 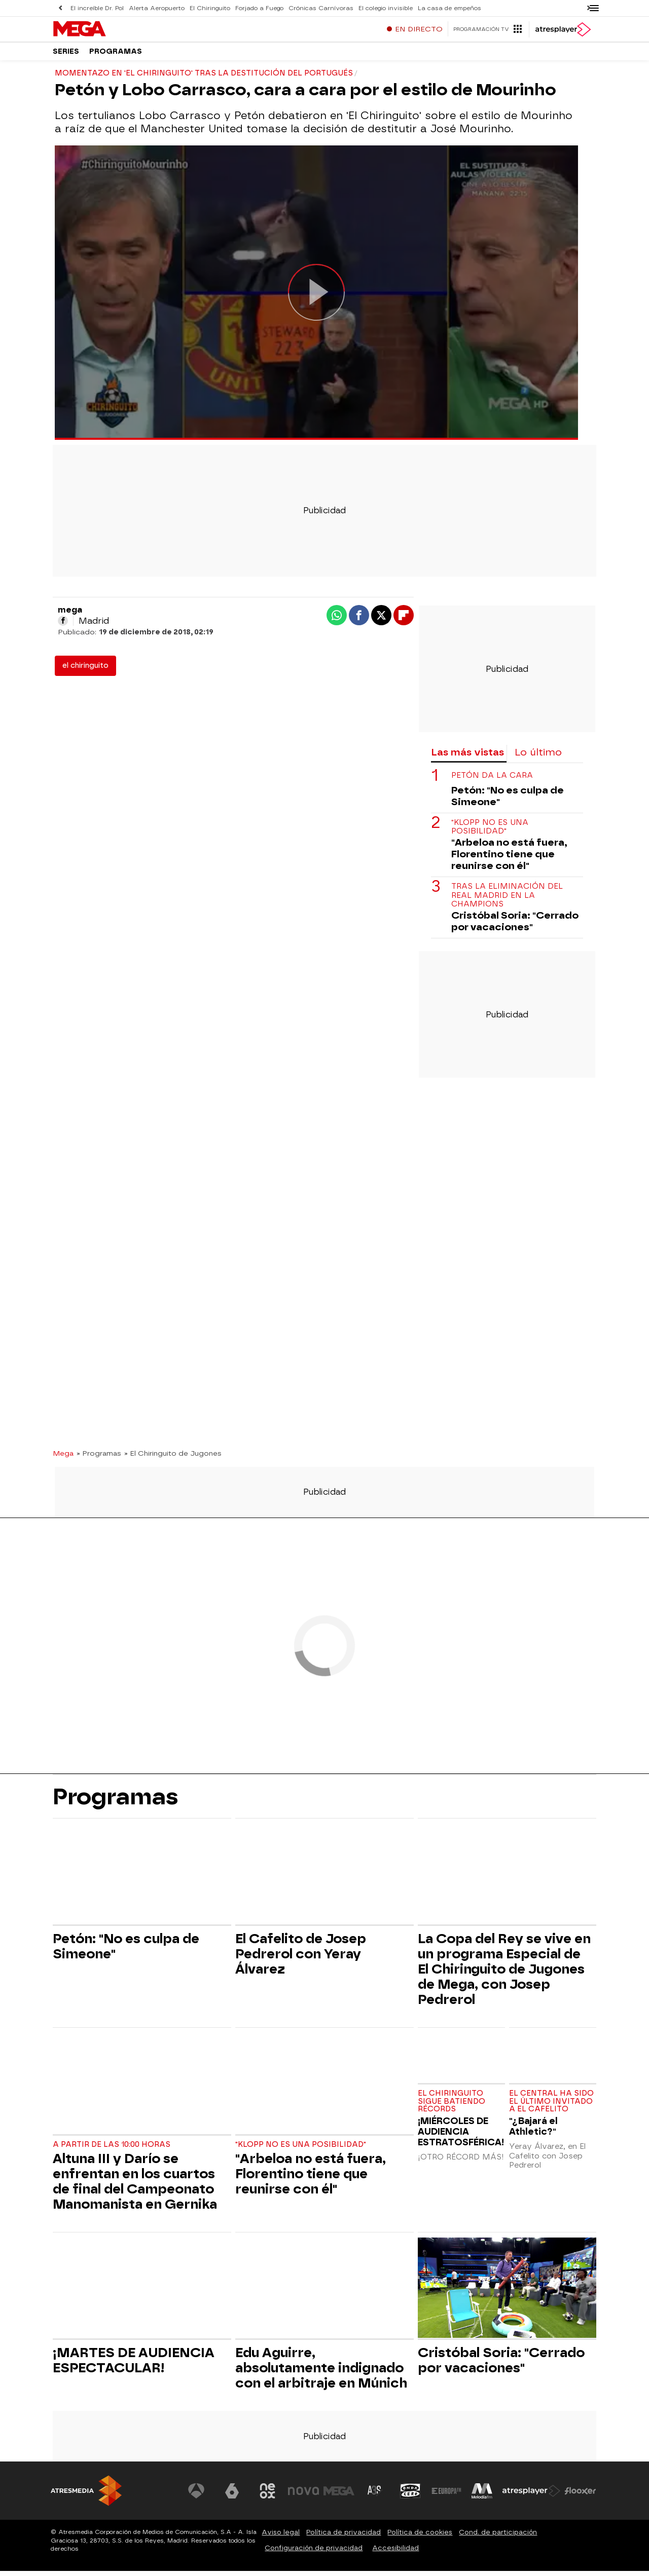 I want to click on [Visitar el sitio web de Mega], so click(x=342, y=2496).